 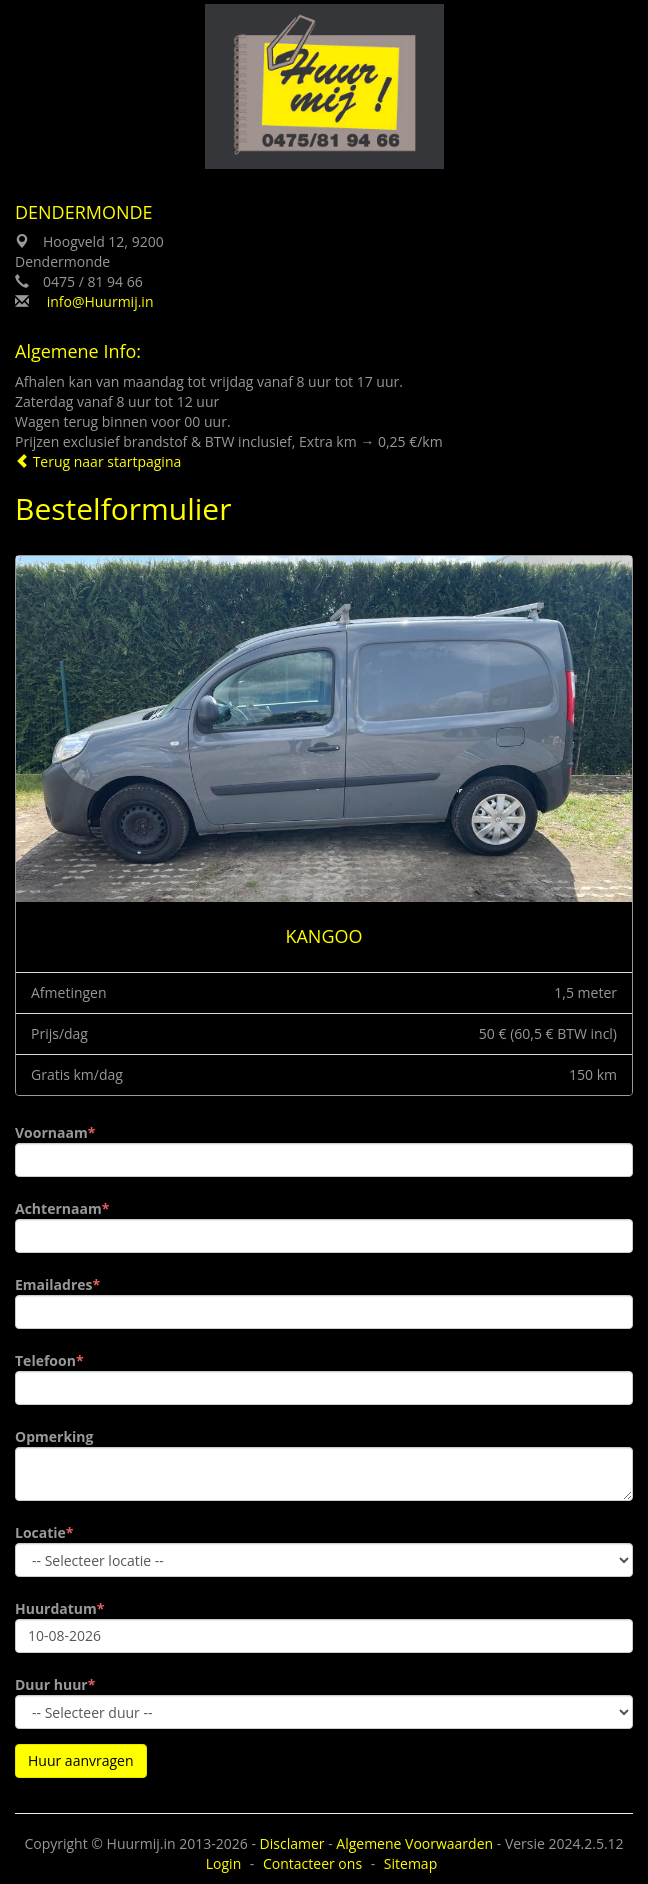 What do you see at coordinates (58, 1208) in the screenshot?
I see `Achternaam` at bounding box center [58, 1208].